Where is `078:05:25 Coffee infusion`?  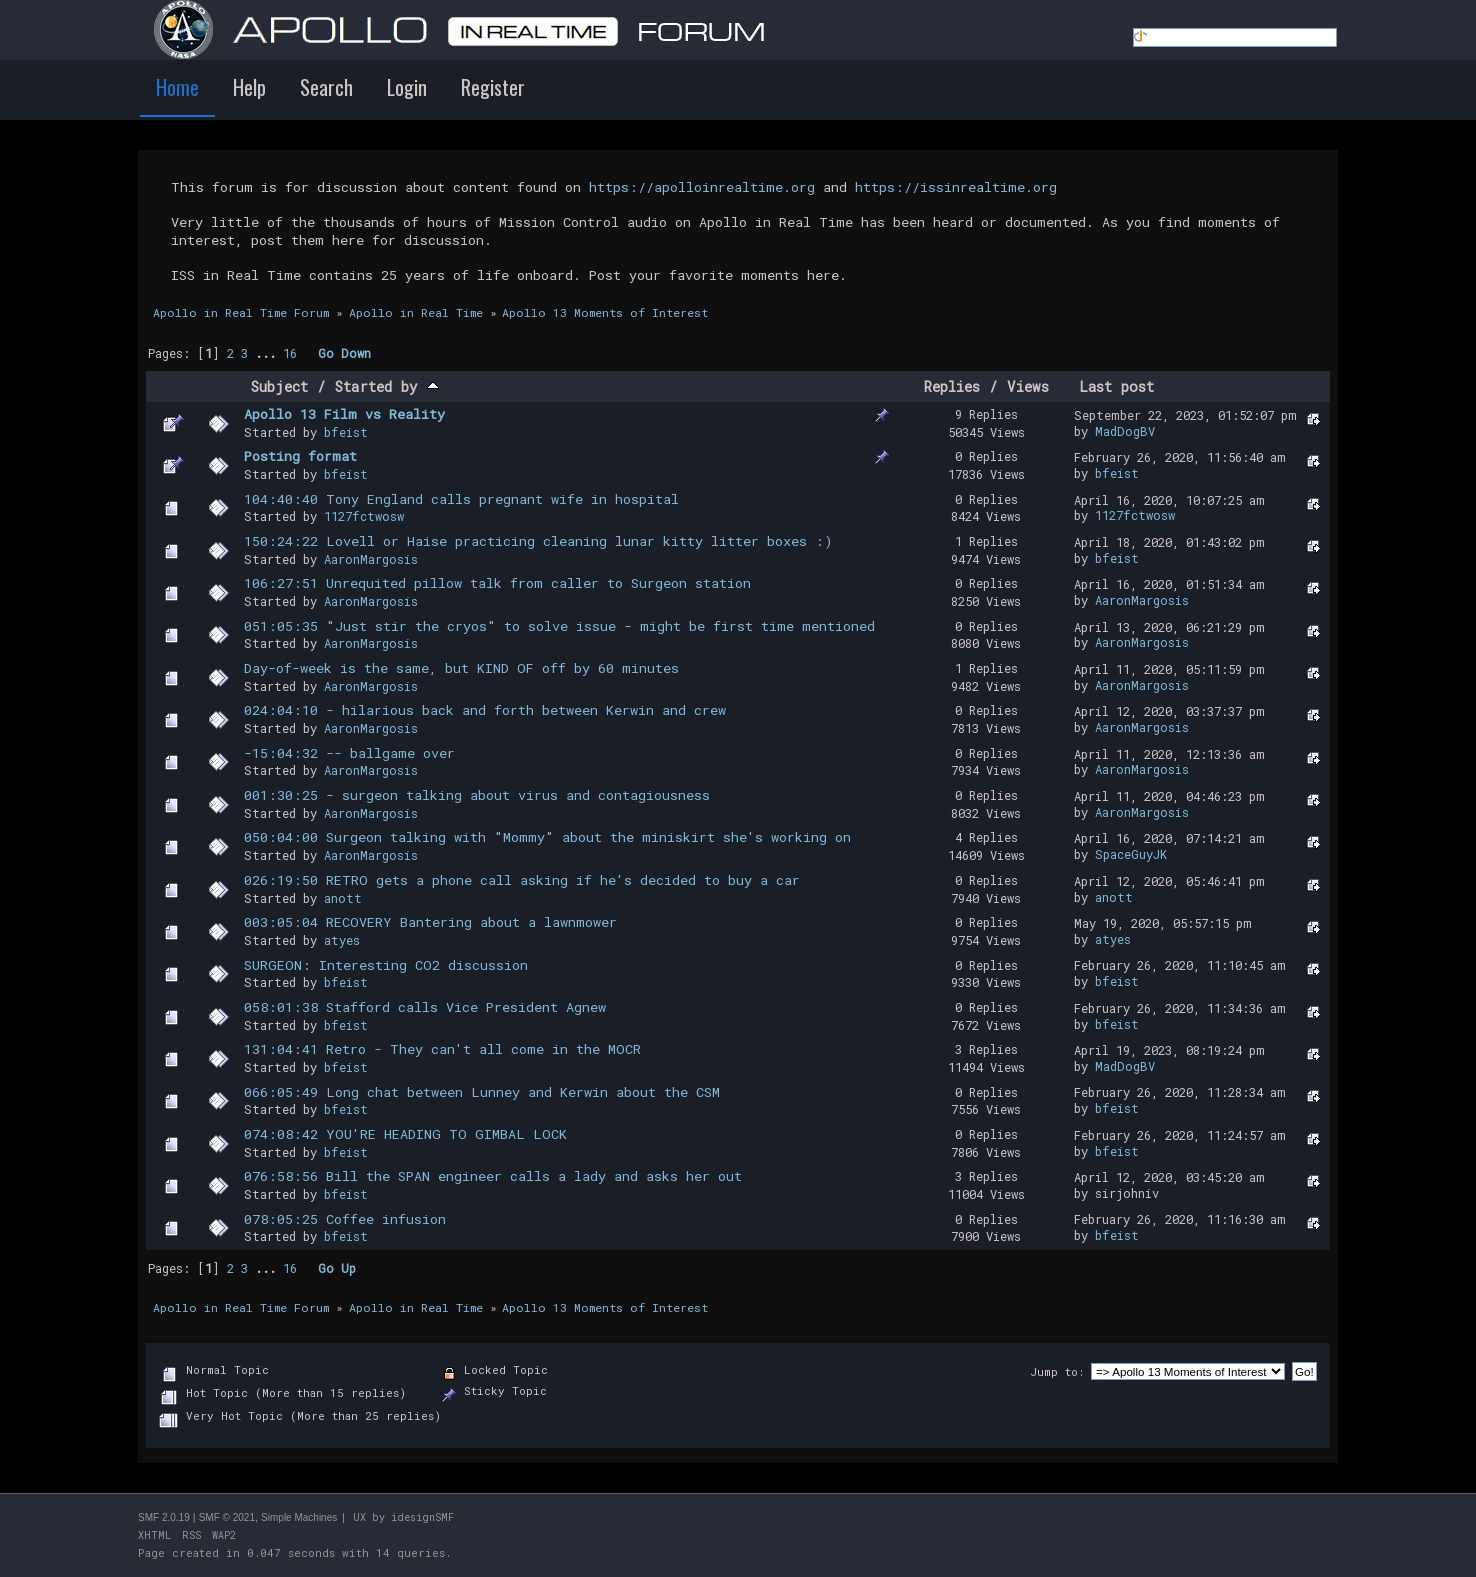
078:05:25 Coffee infusion is located at coordinates (345, 1219).